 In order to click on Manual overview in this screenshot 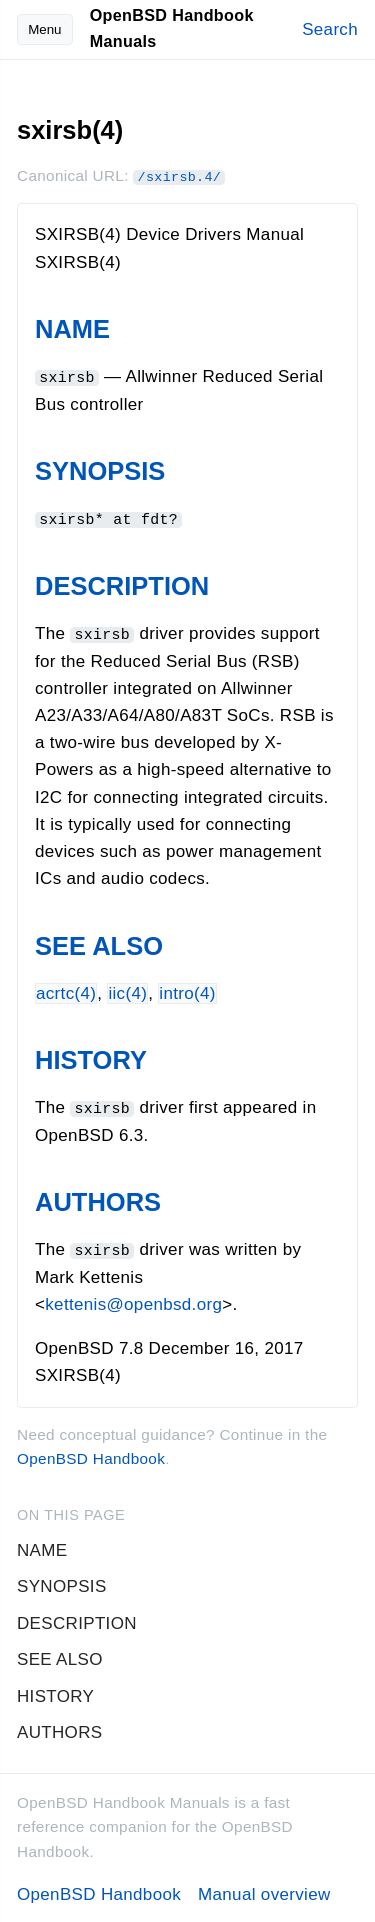, I will do `click(264, 1891)`.